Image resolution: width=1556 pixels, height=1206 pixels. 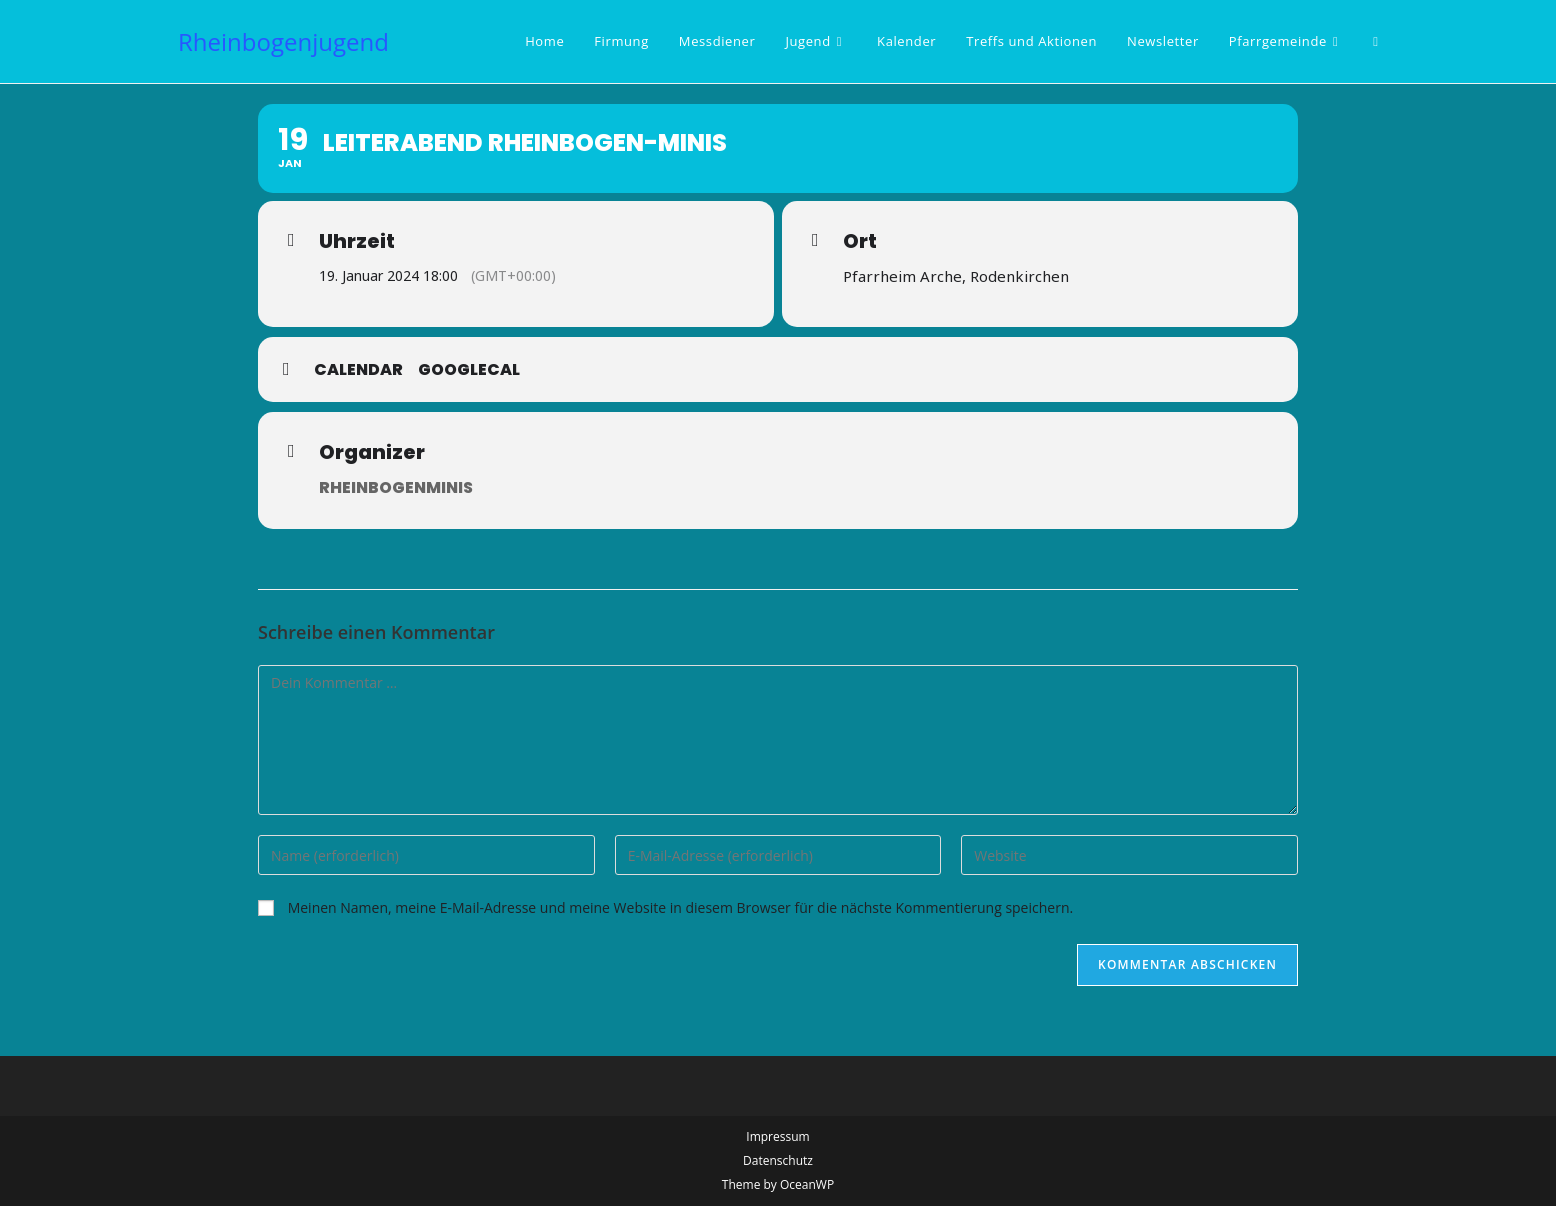 What do you see at coordinates (469, 370) in the screenshot?
I see `GoogleCal` at bounding box center [469, 370].